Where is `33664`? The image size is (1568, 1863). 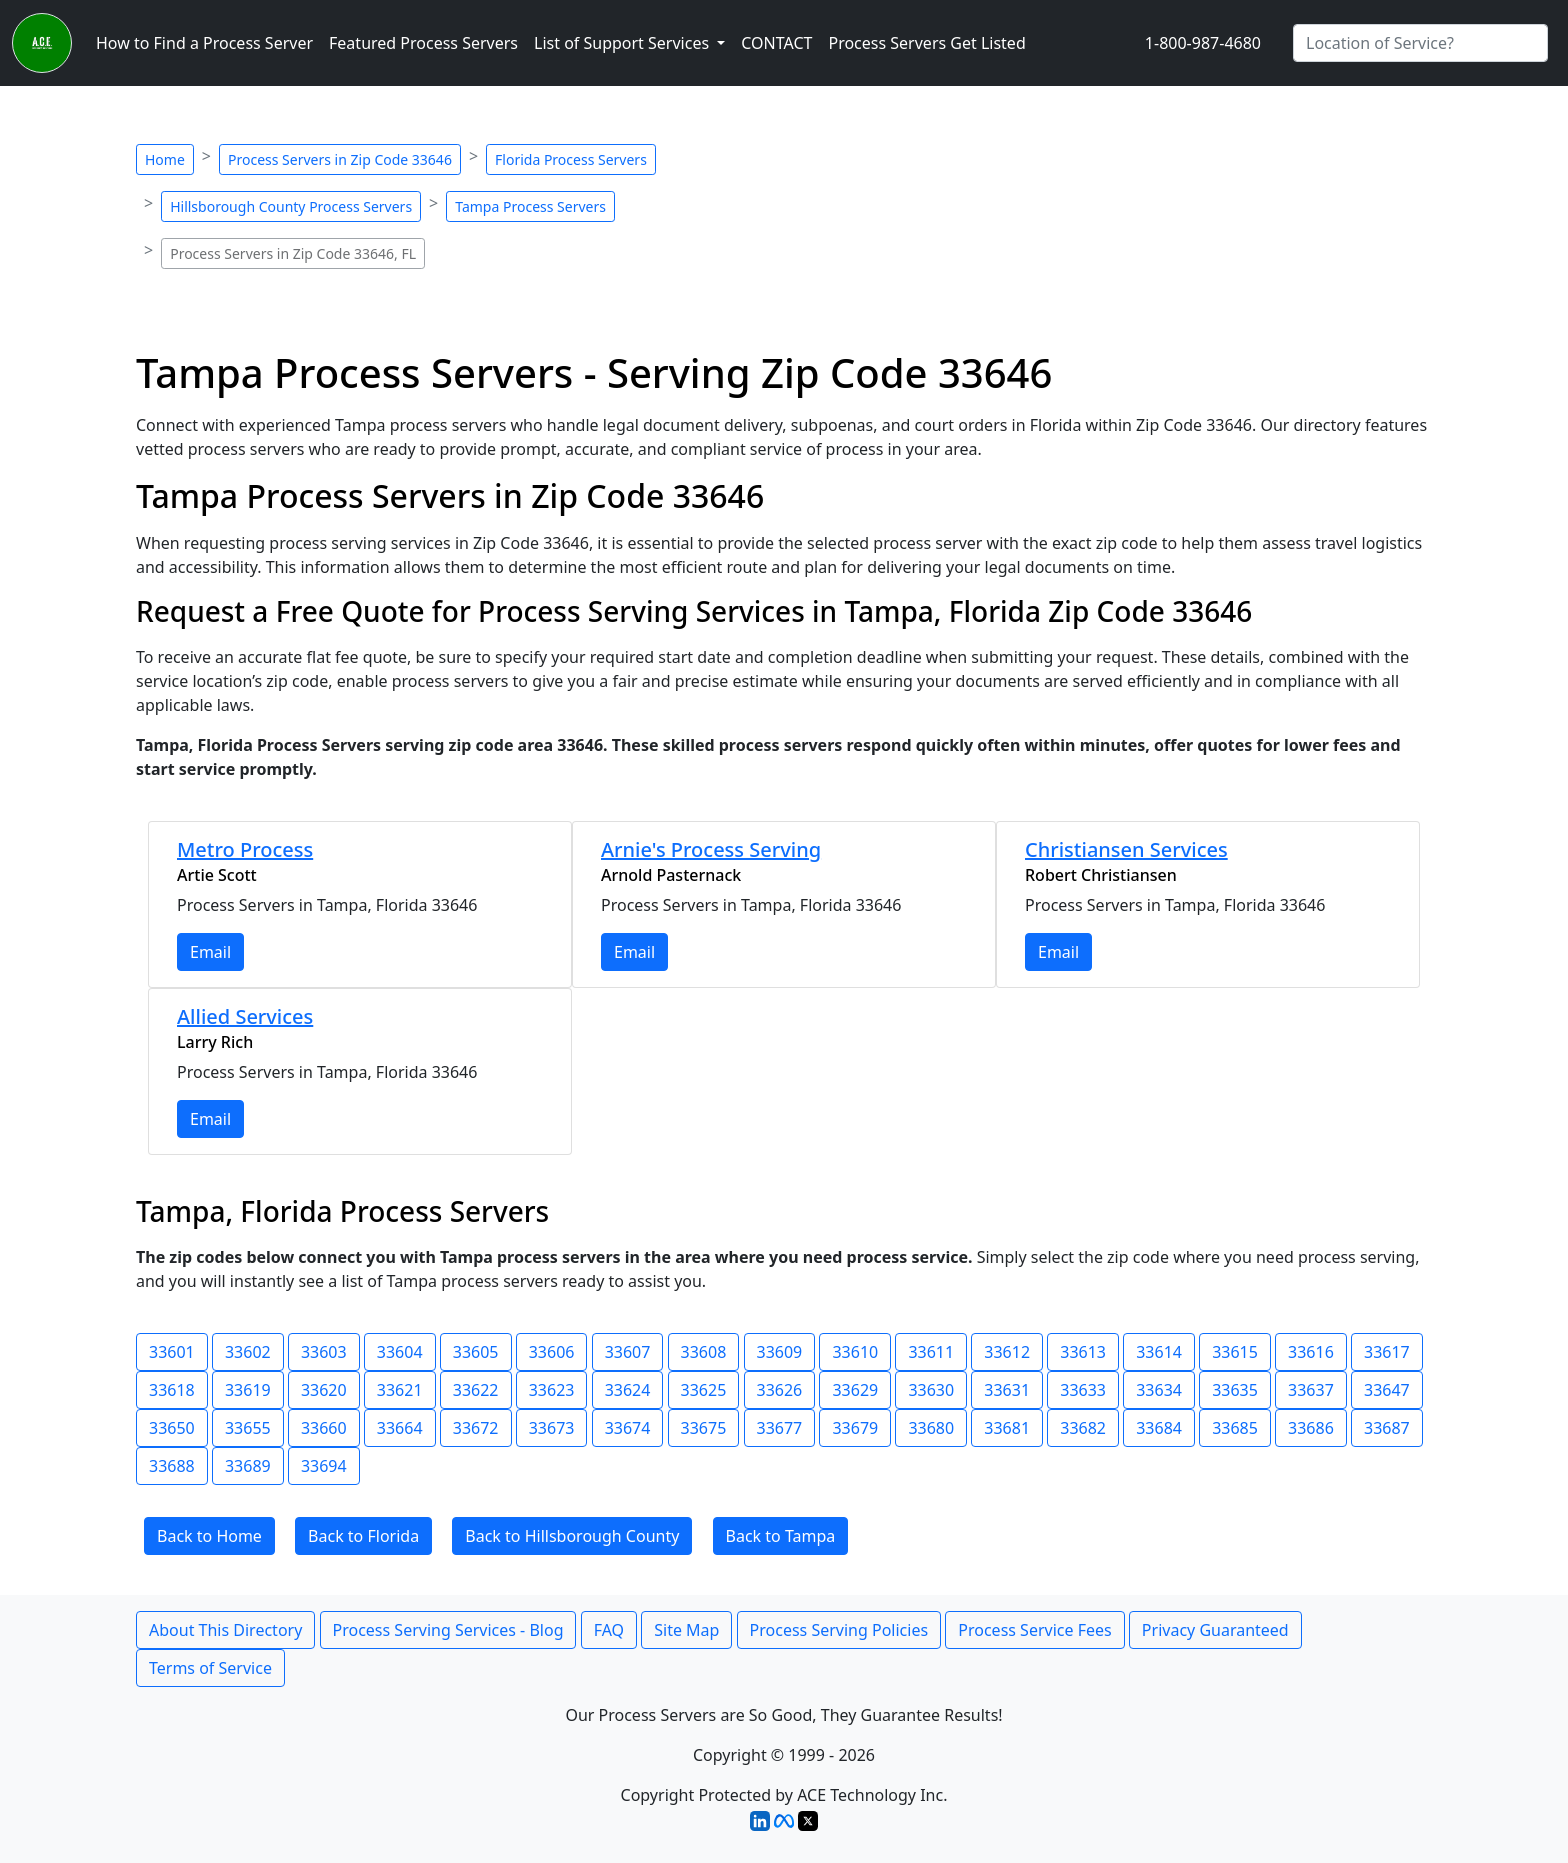 33664 is located at coordinates (400, 1428).